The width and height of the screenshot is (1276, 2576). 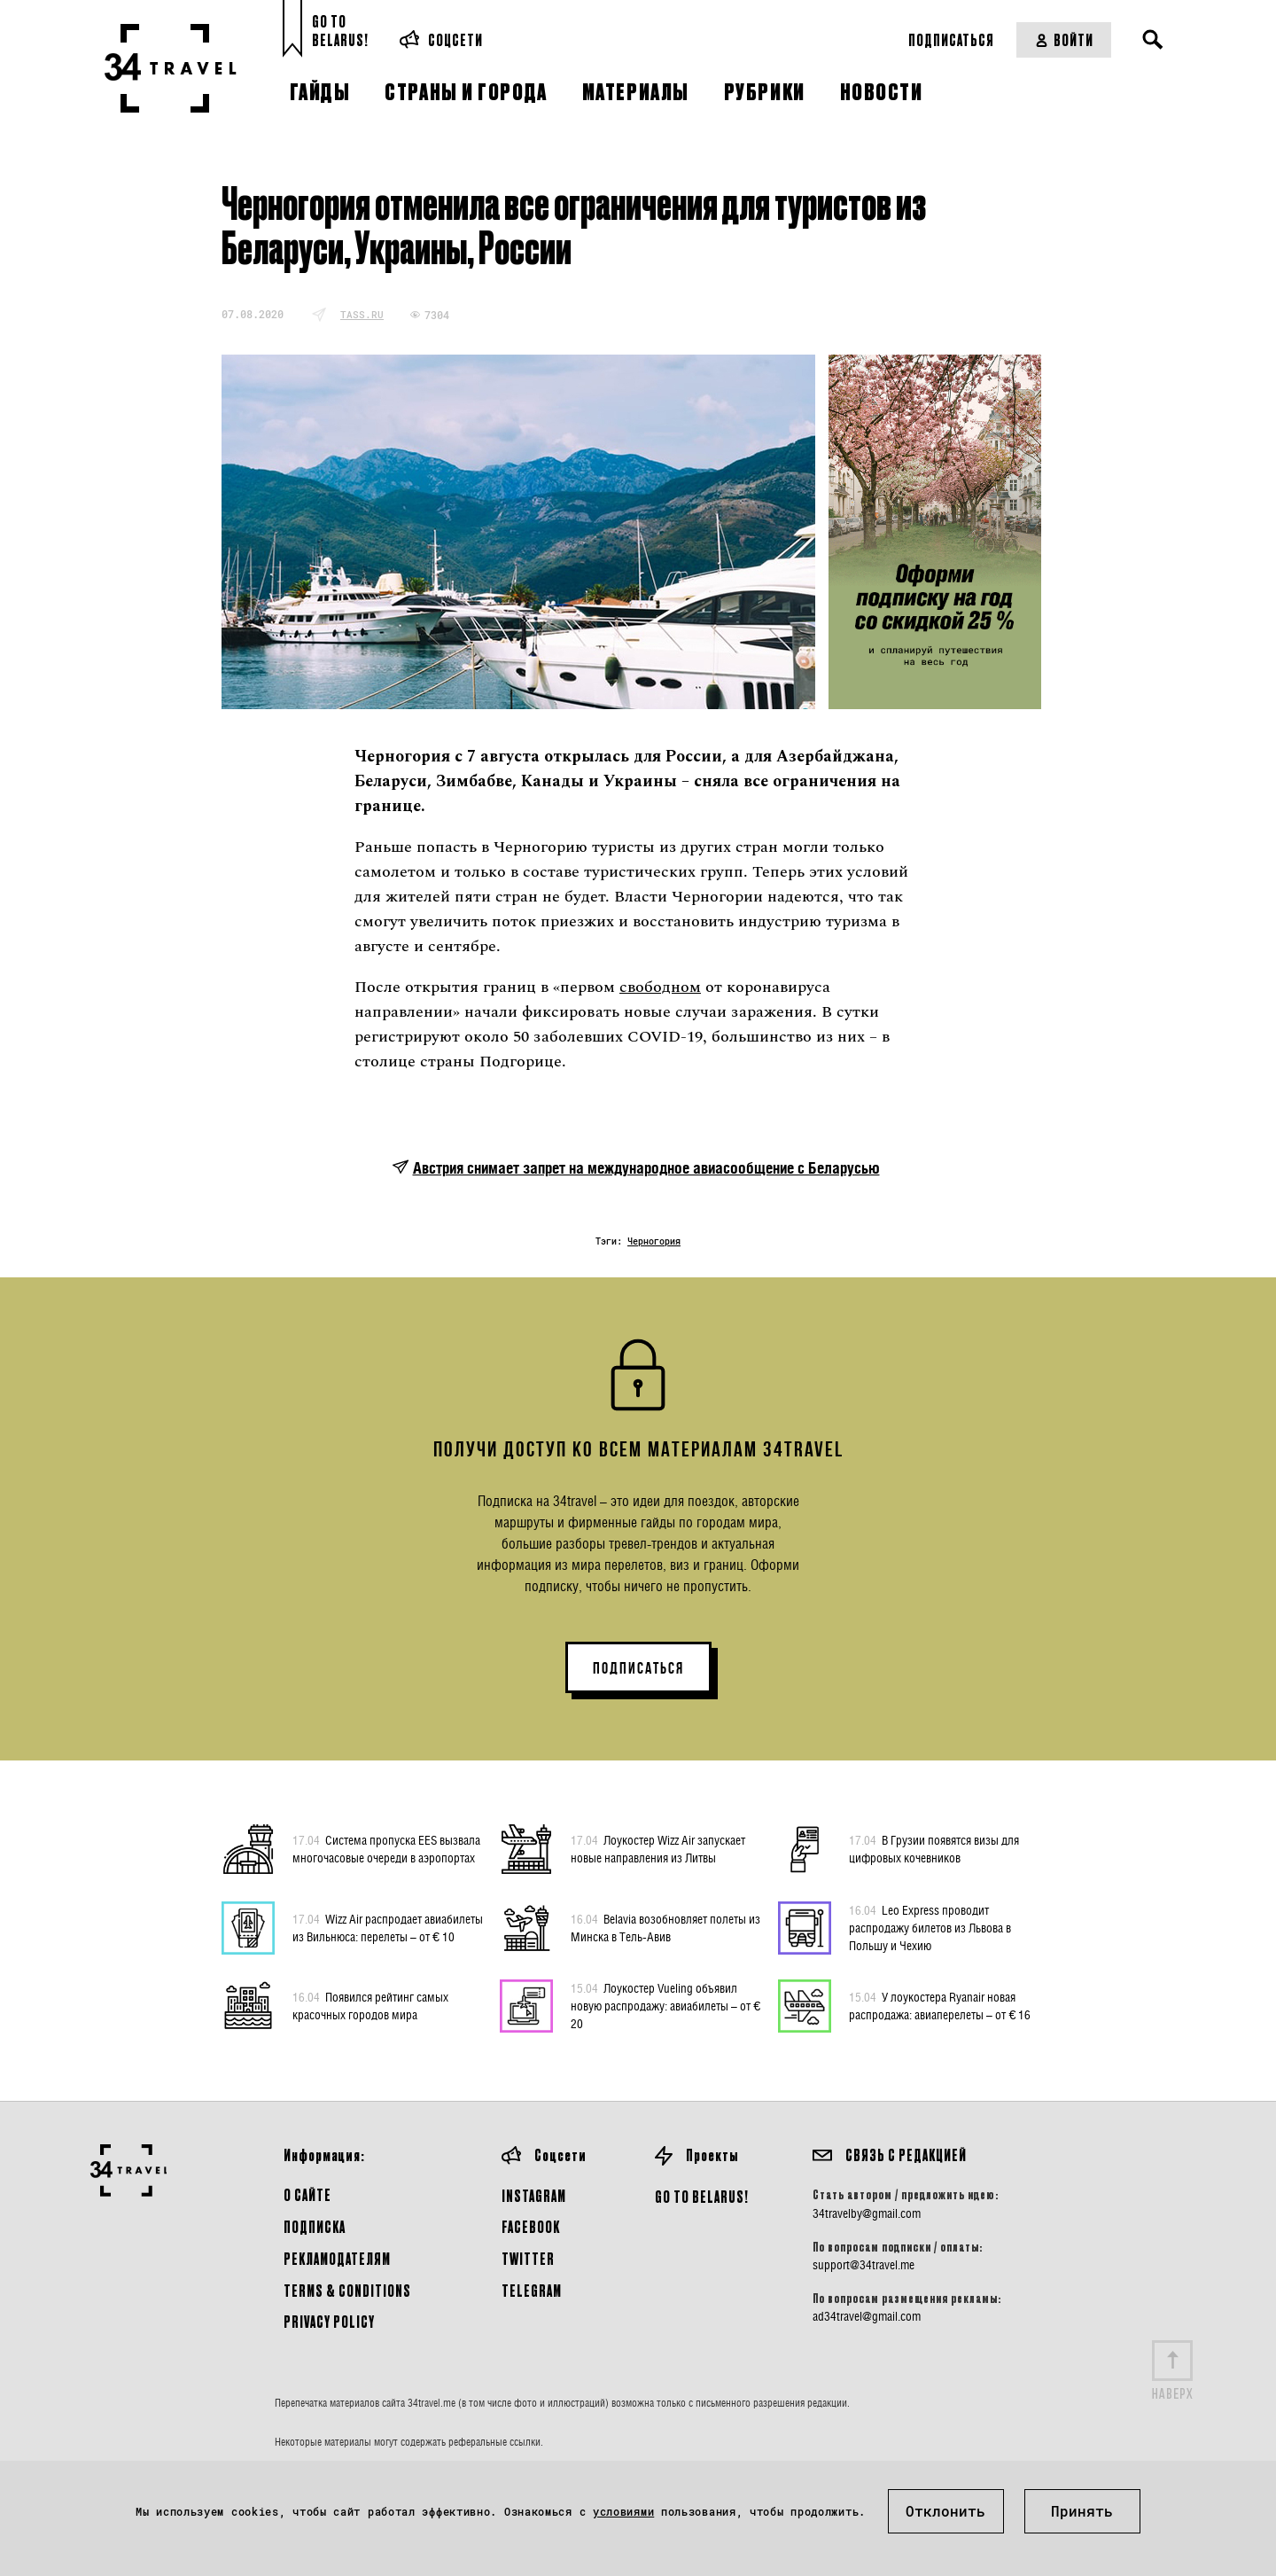 I want to click on условиями, so click(x=623, y=2511).